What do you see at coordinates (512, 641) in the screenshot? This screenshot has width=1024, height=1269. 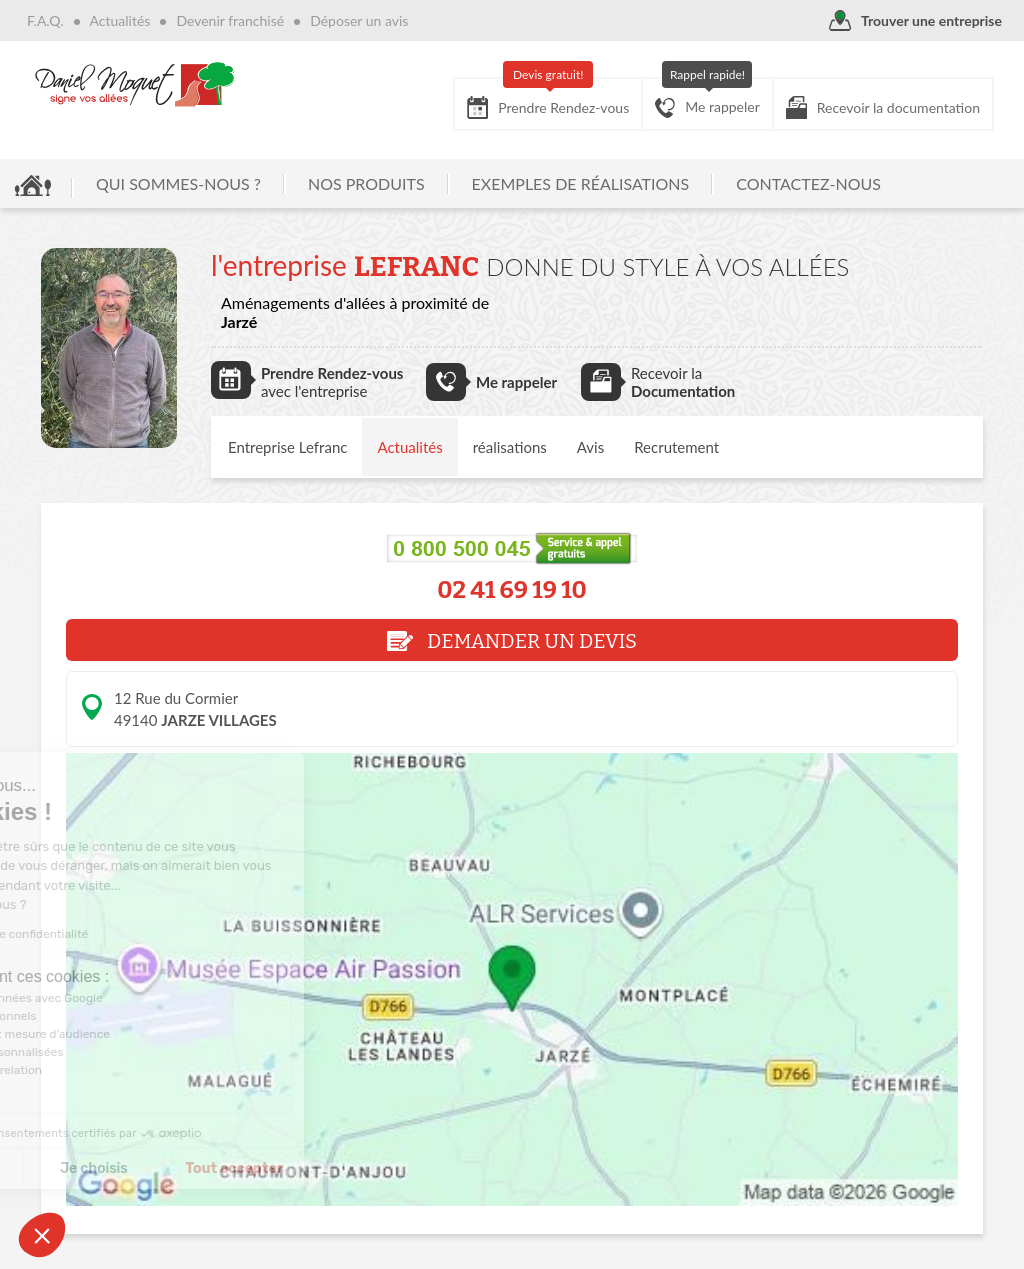 I see `DEMANDER UN DEVIS` at bounding box center [512, 641].